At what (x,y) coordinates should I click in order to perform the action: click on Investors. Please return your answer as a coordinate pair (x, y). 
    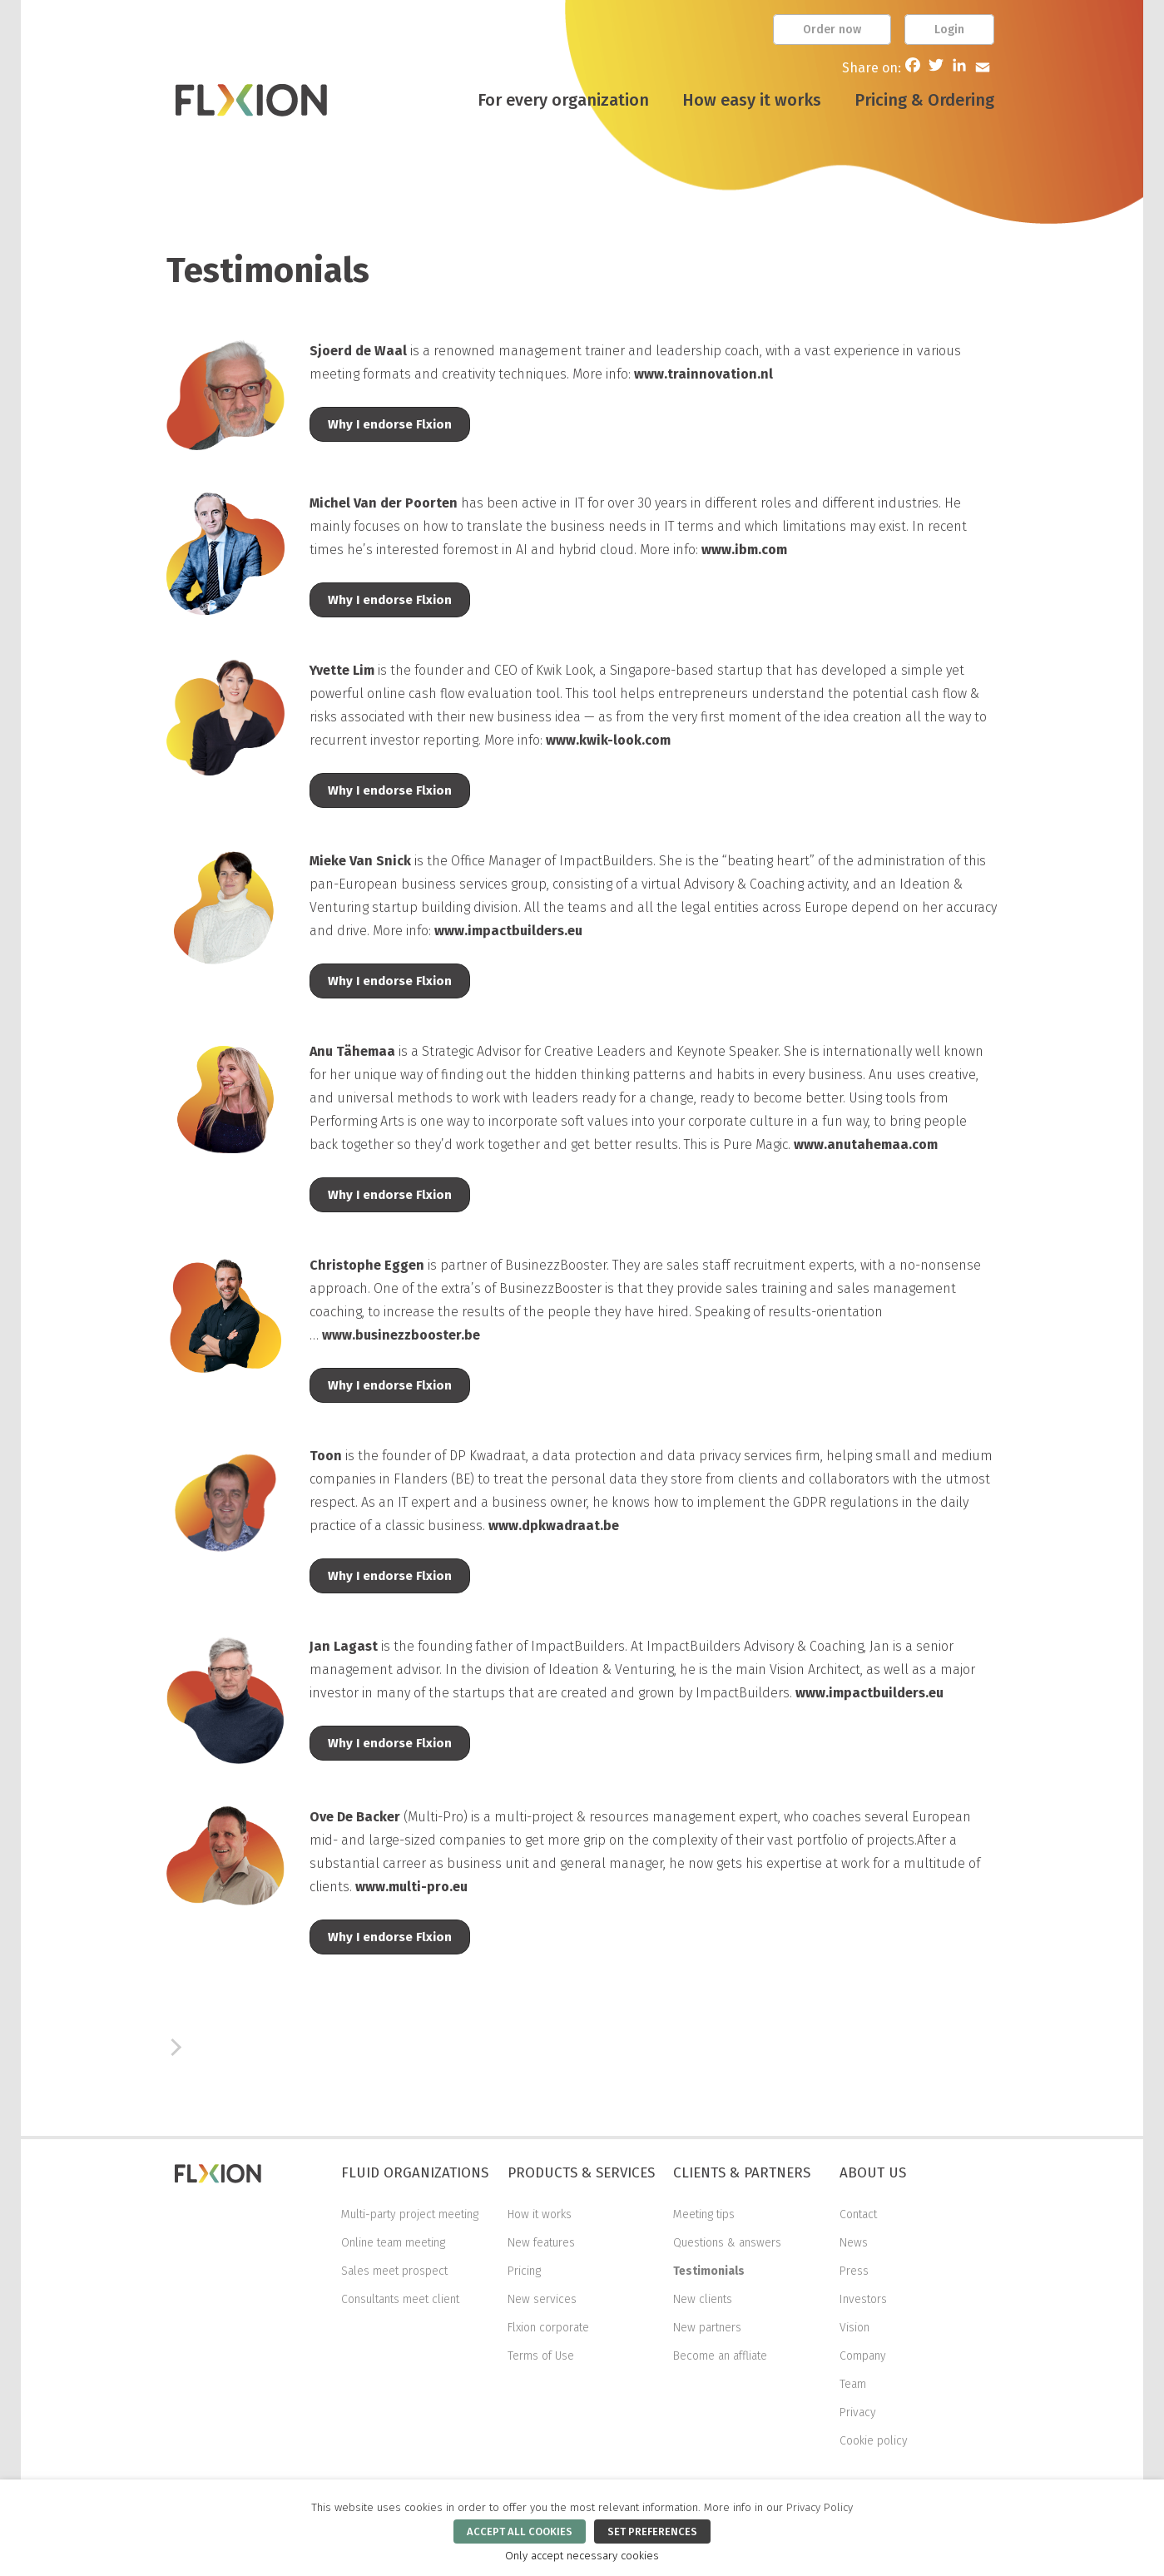
    Looking at the image, I should click on (863, 2299).